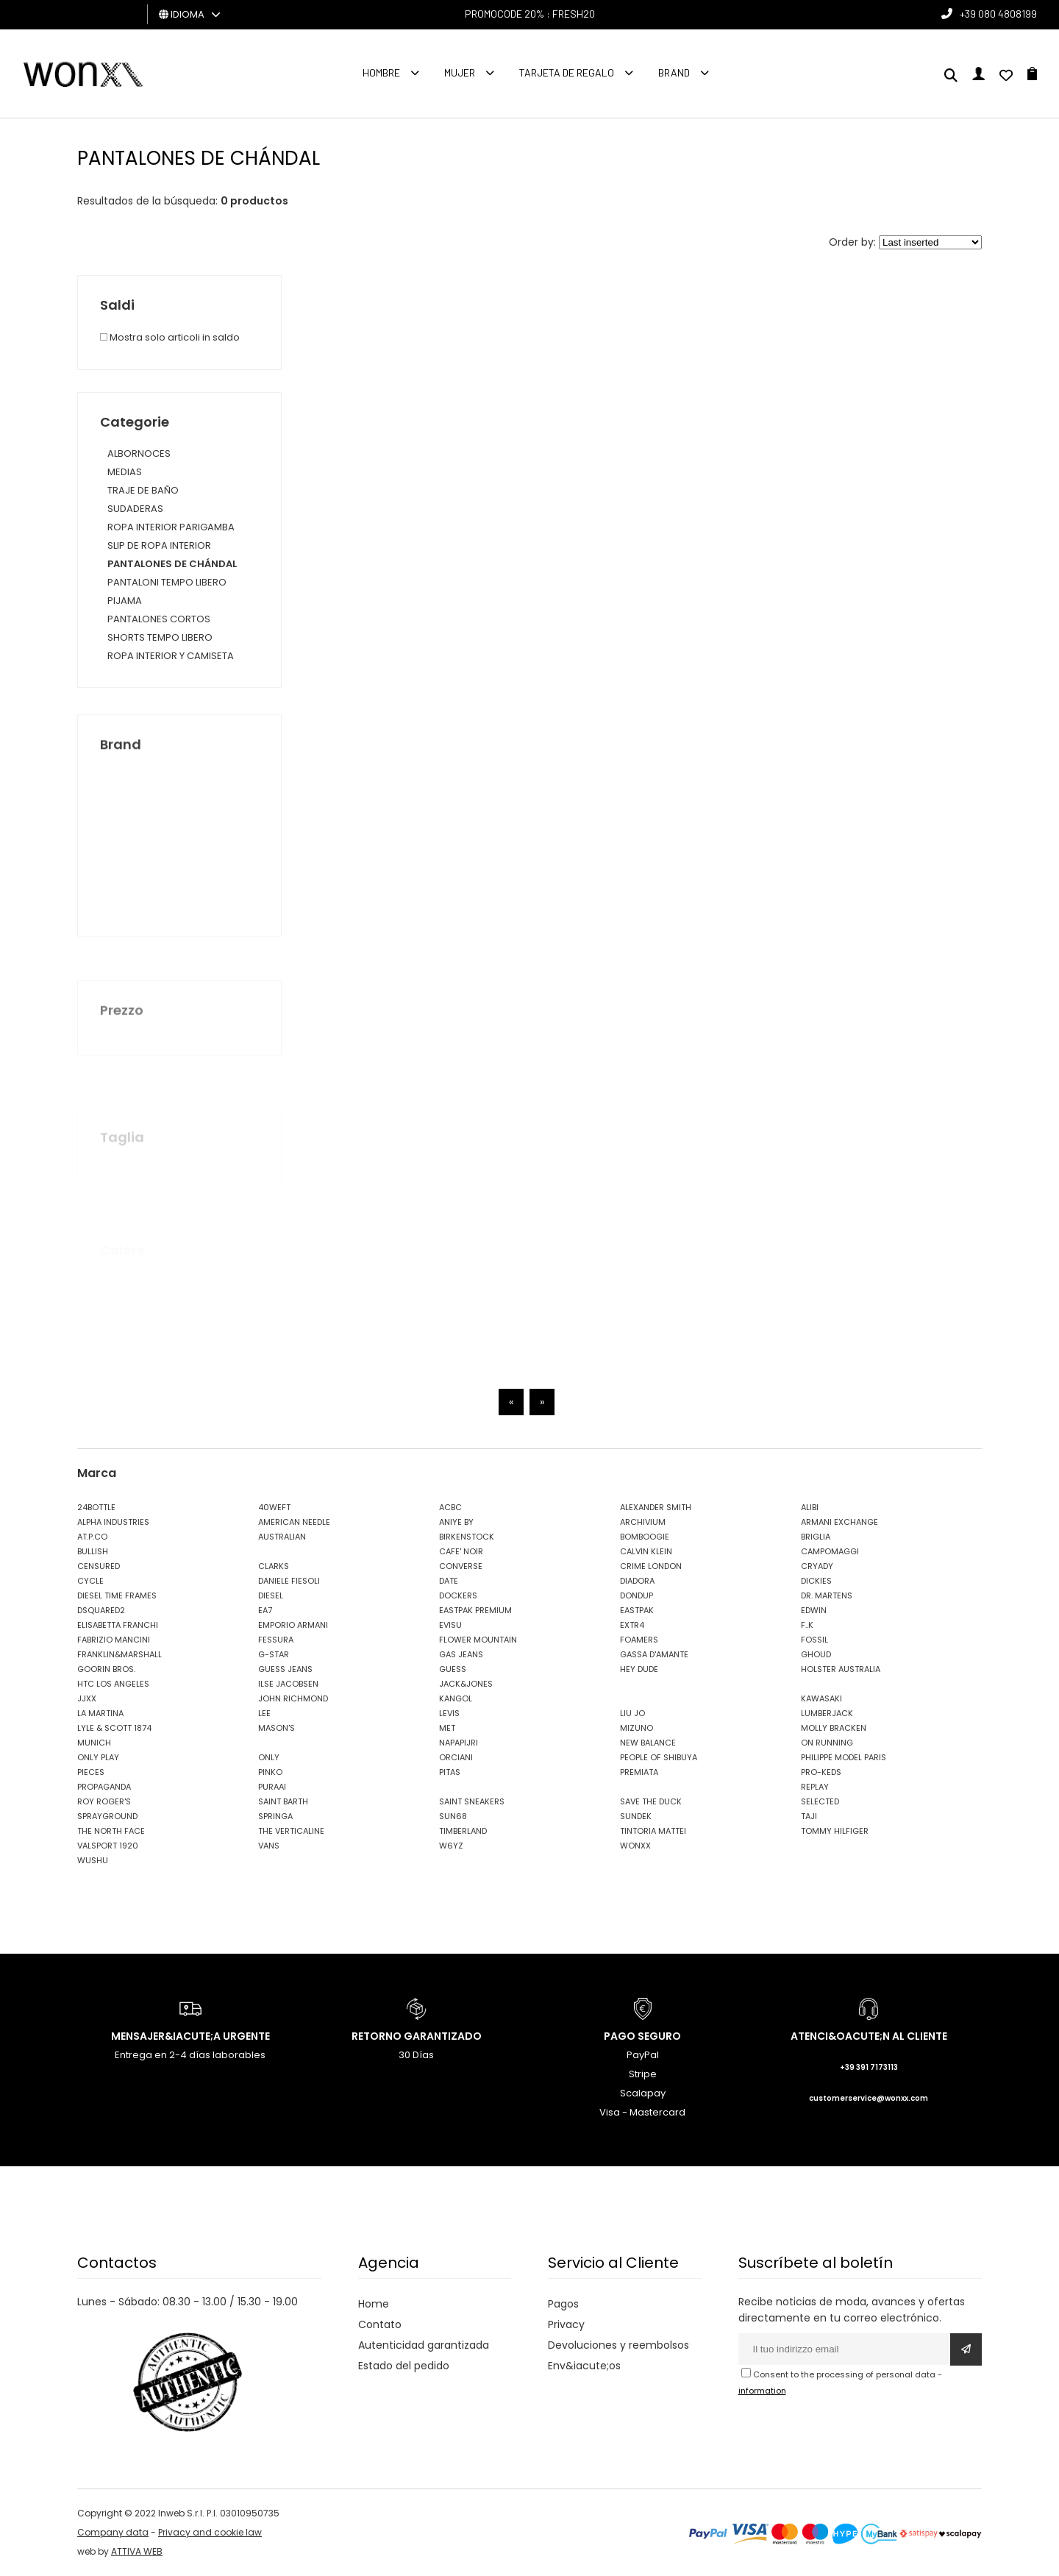  Describe the element at coordinates (90, 1581) in the screenshot. I see `CYCLE` at that location.